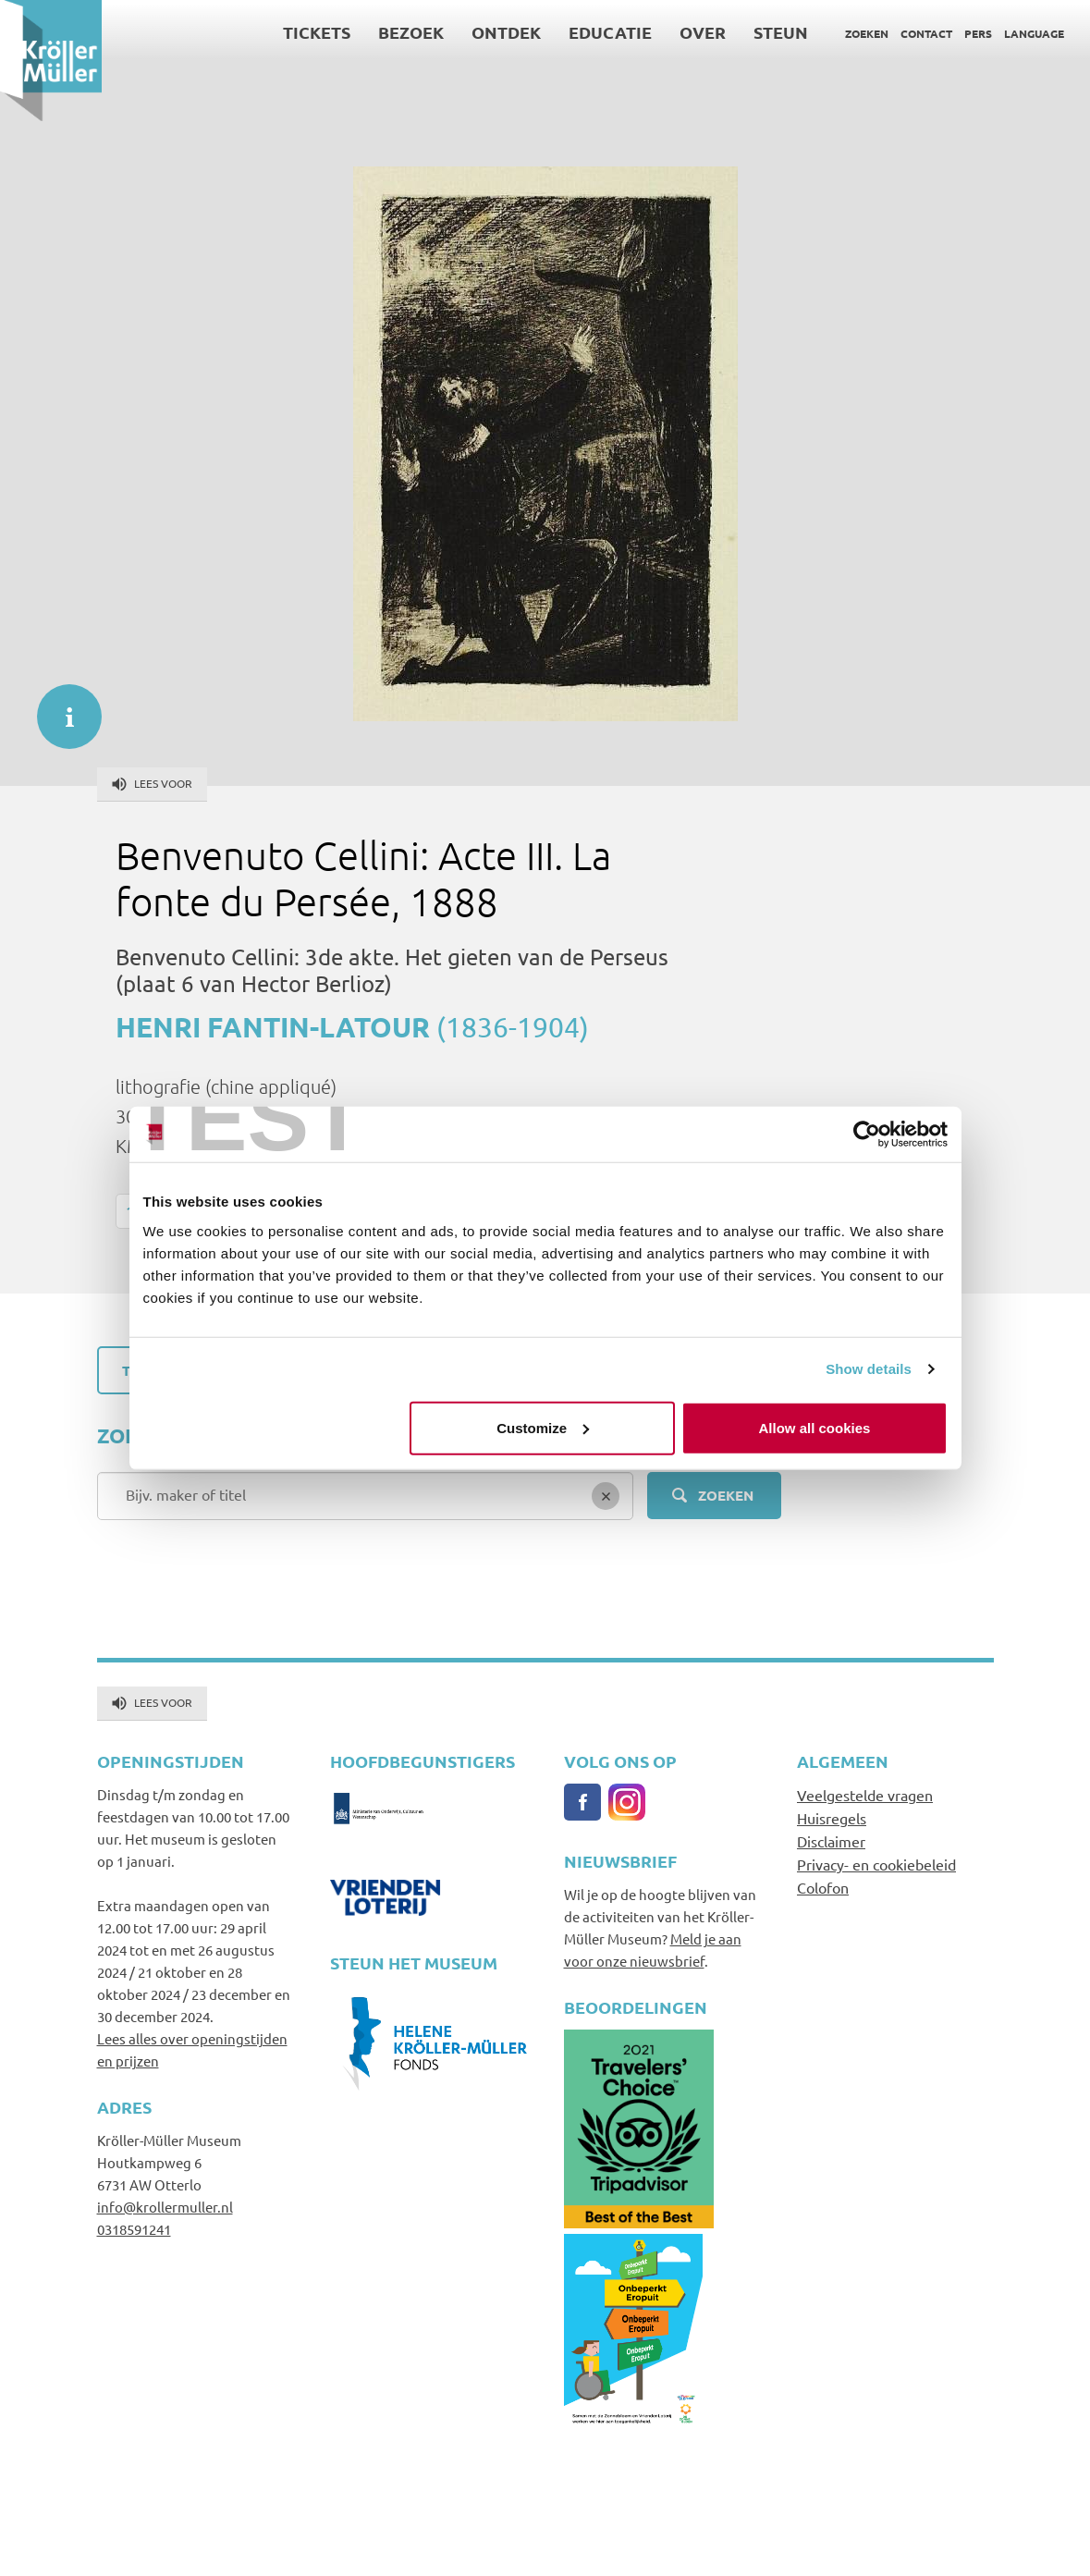 The height and width of the screenshot is (2576, 1090). What do you see at coordinates (506, 32) in the screenshot?
I see `Ontdek` at bounding box center [506, 32].